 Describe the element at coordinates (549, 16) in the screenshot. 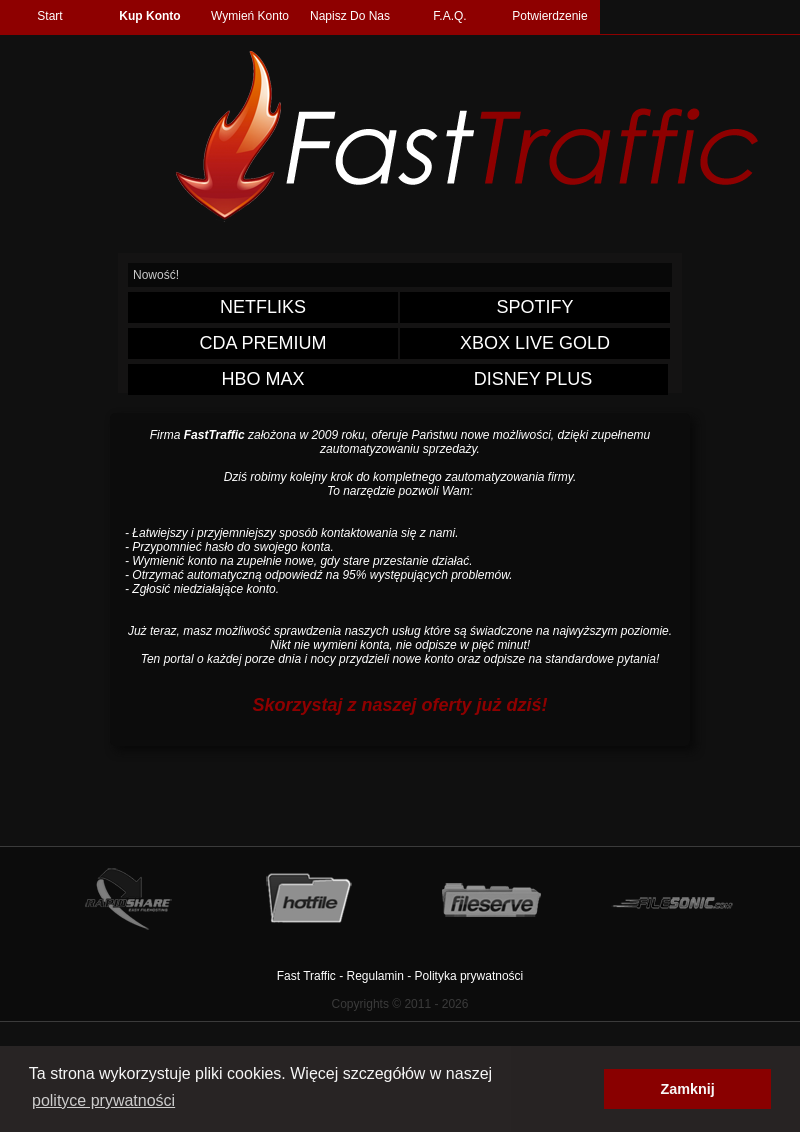

I see `Potwierdzenie` at that location.